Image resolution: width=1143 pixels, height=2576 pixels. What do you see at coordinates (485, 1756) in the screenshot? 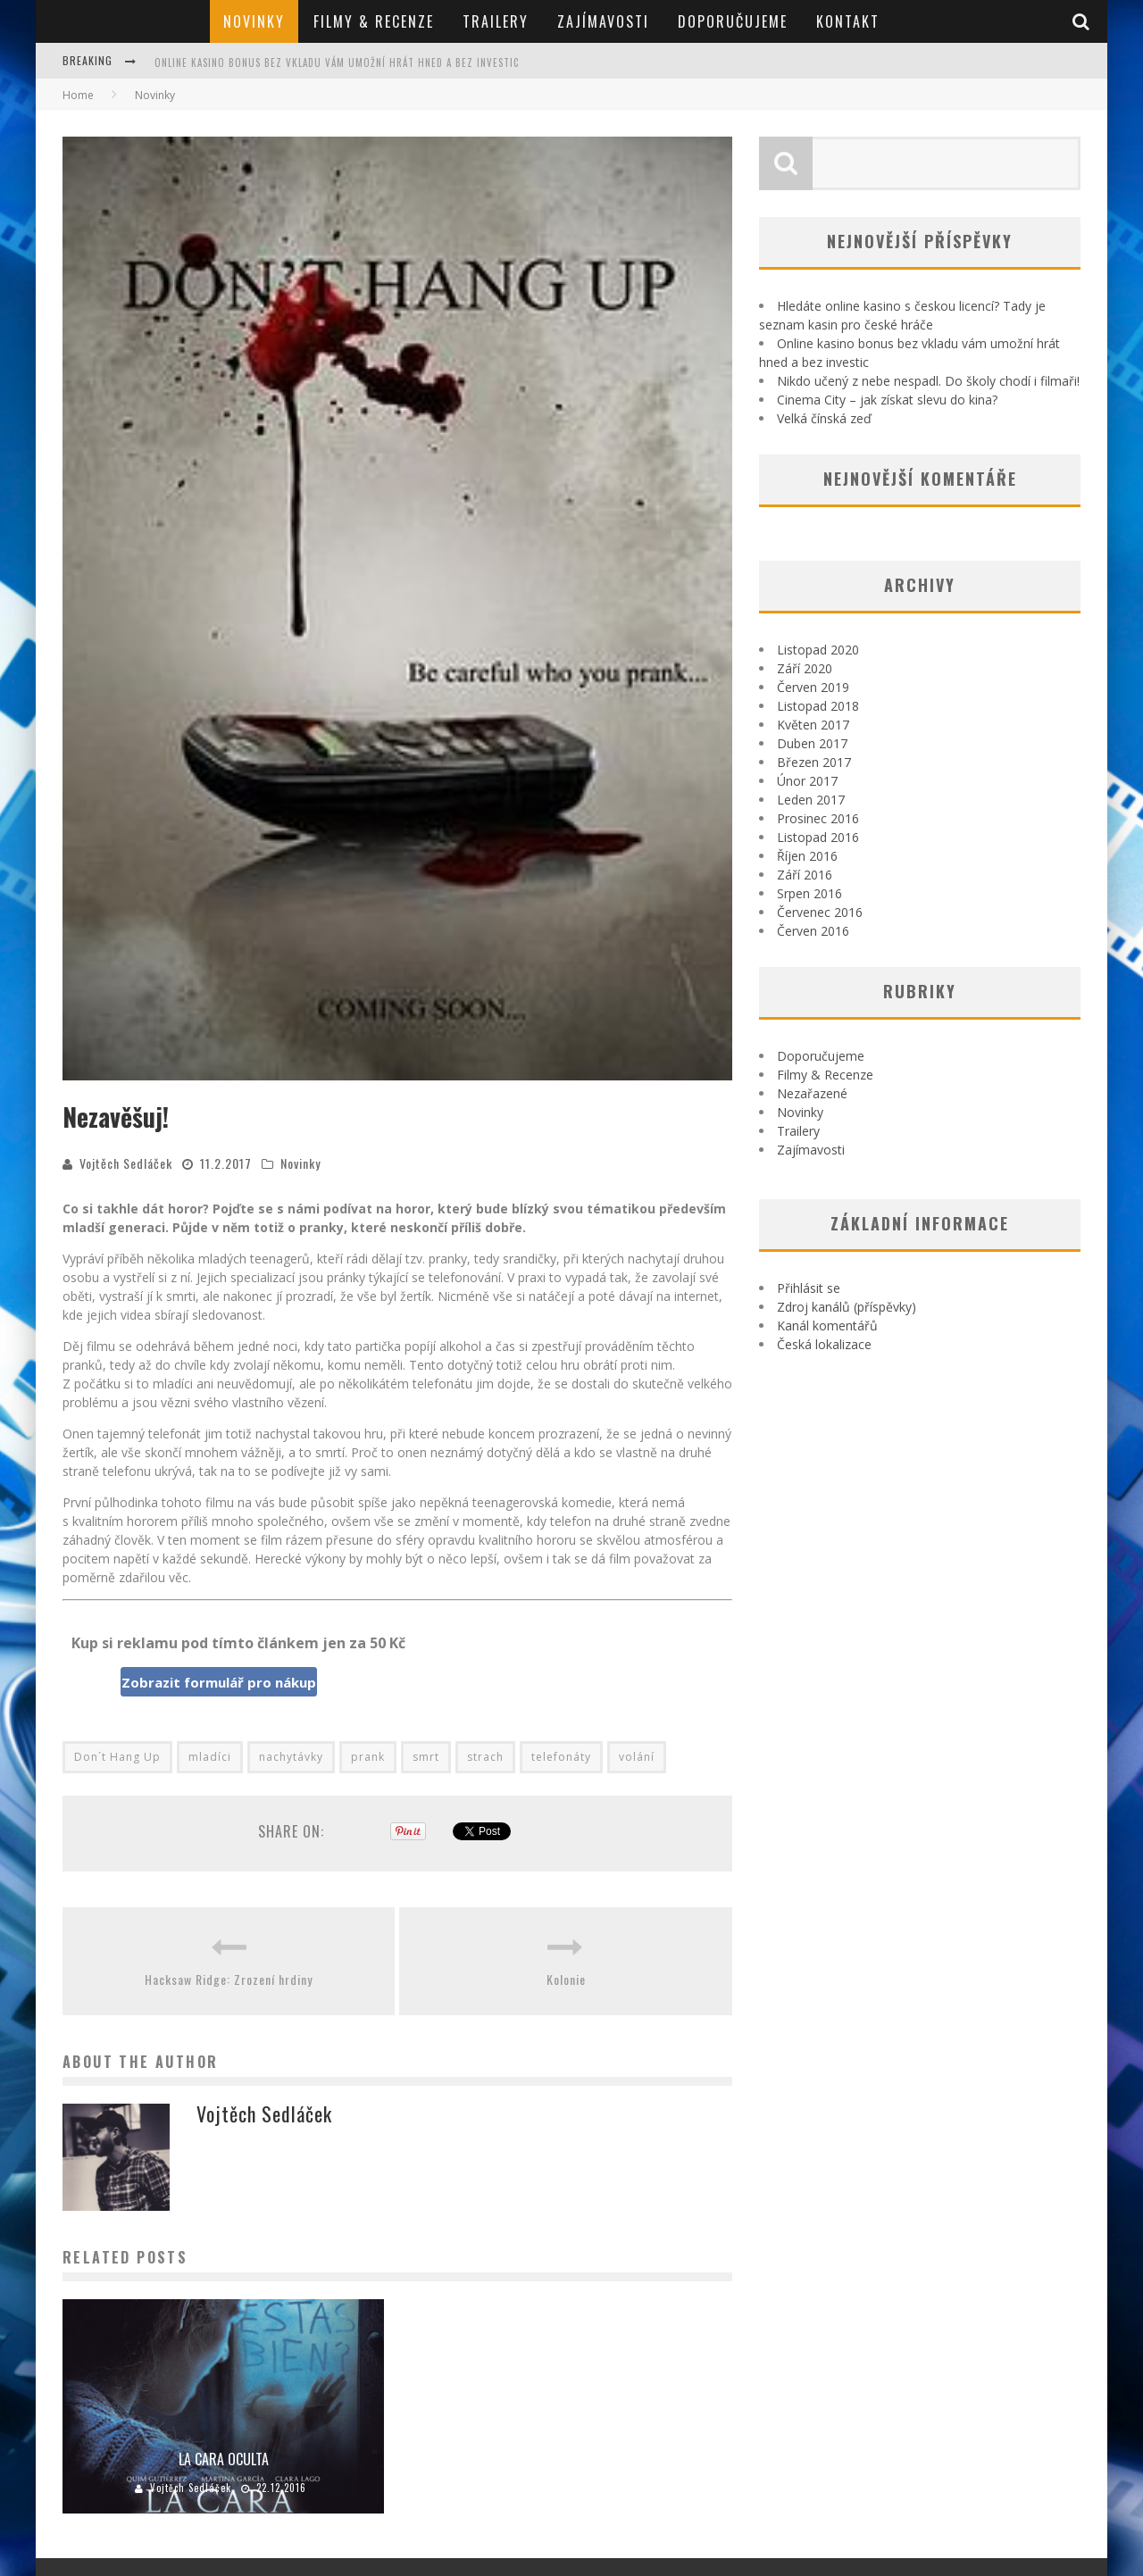
I see `strach` at bounding box center [485, 1756].